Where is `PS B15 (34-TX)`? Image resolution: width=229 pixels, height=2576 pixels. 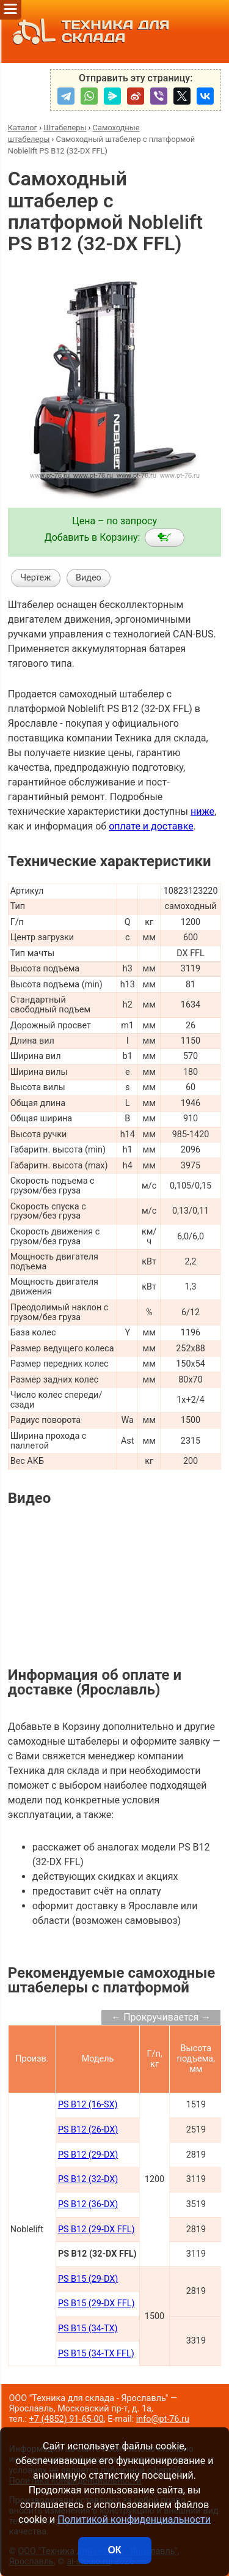
PS B15 (34-TX) is located at coordinates (88, 2328).